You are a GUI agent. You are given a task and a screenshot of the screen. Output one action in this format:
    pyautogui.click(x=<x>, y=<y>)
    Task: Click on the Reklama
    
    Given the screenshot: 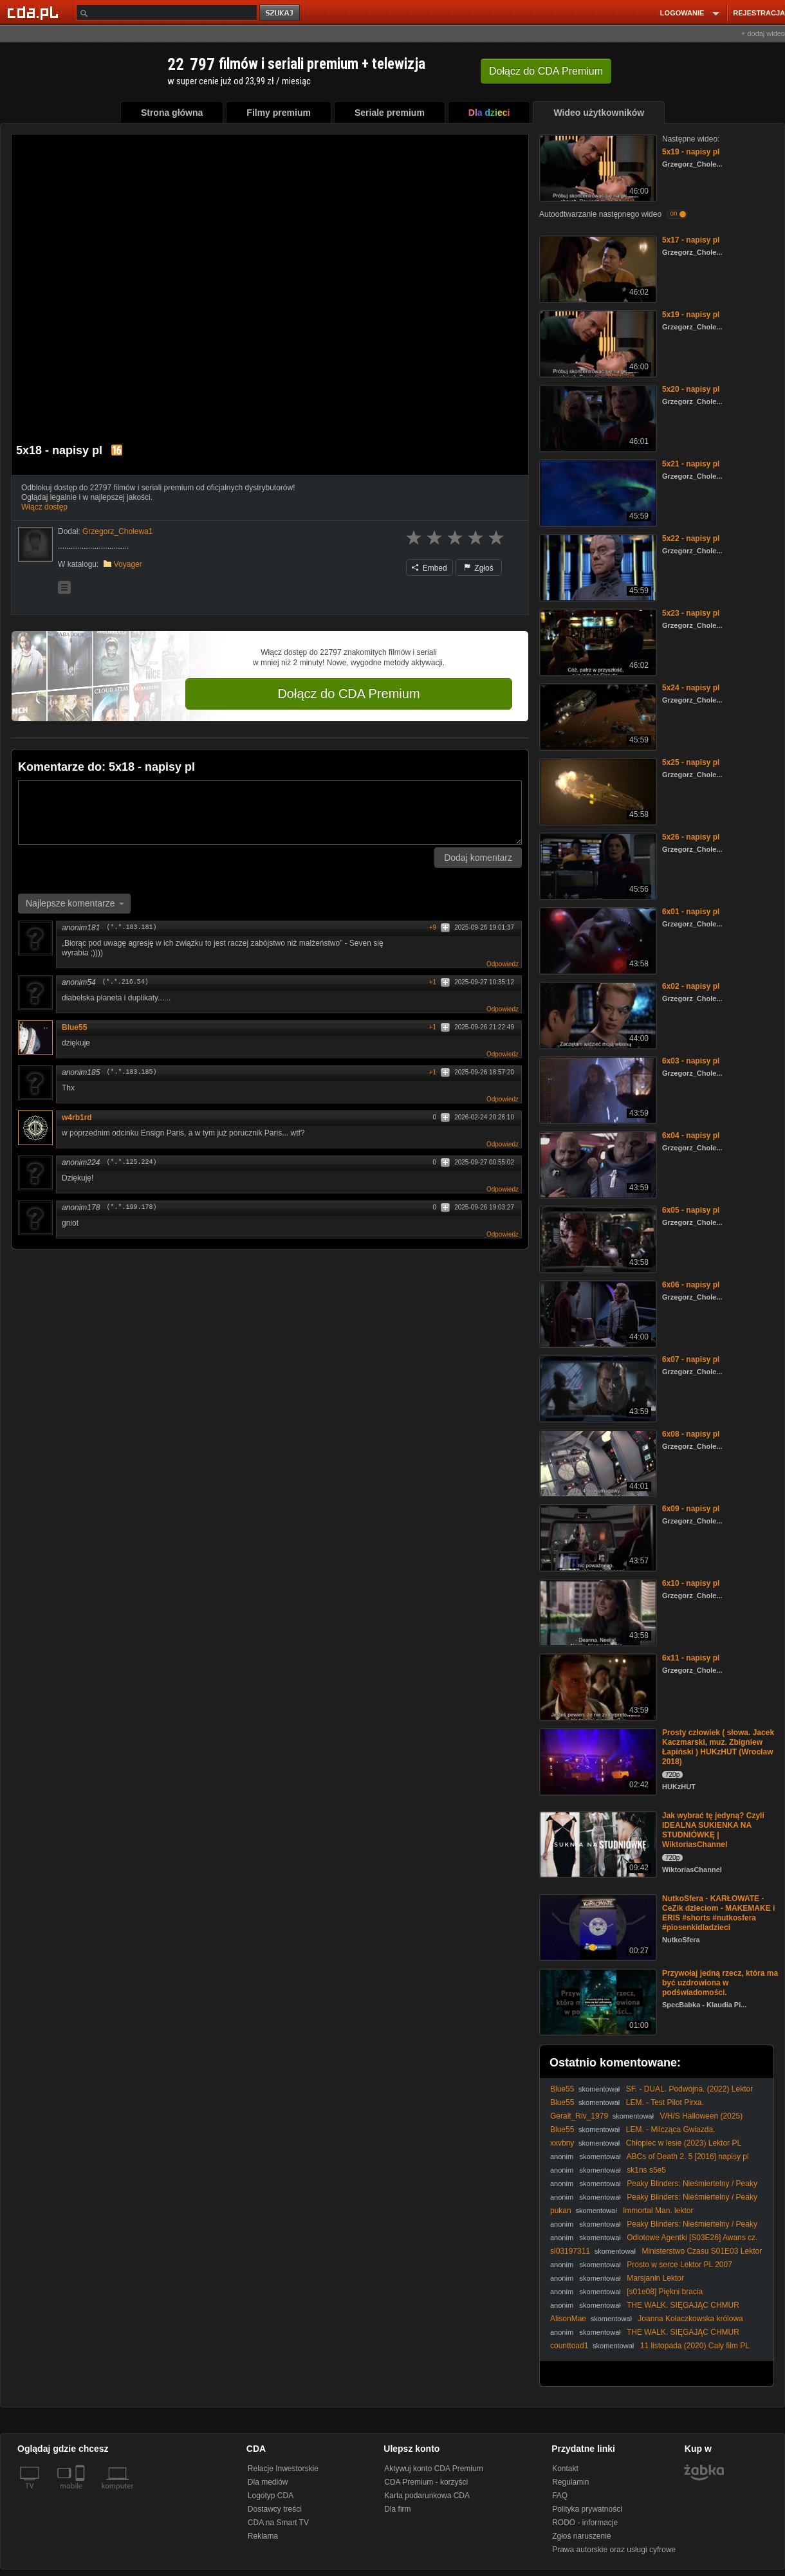 What is the action you would take?
    pyautogui.click(x=263, y=2536)
    